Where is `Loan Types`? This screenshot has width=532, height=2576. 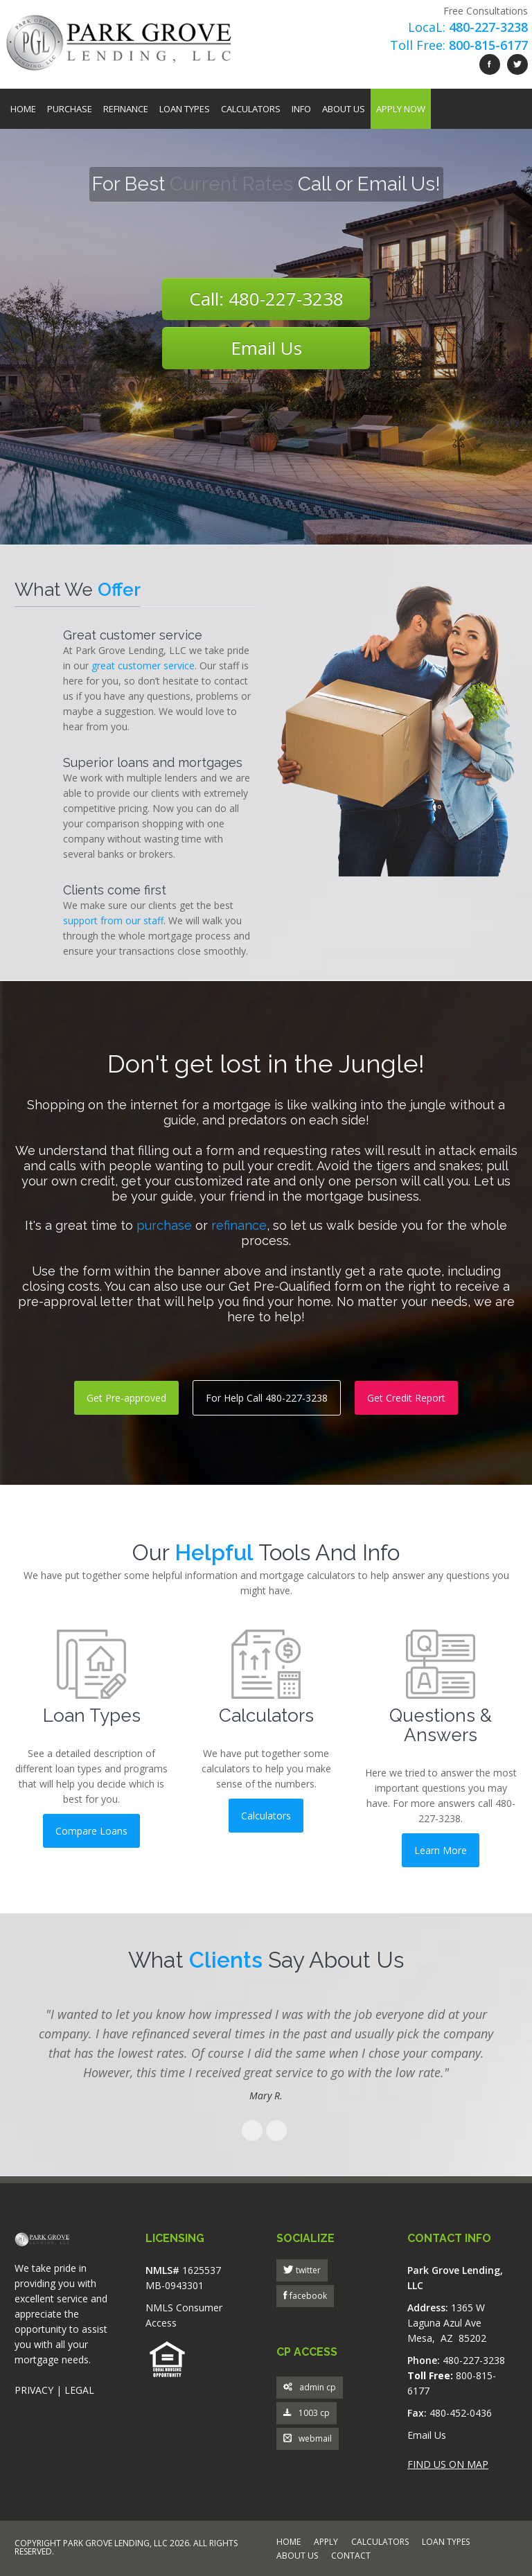 Loan Types is located at coordinates (184, 109).